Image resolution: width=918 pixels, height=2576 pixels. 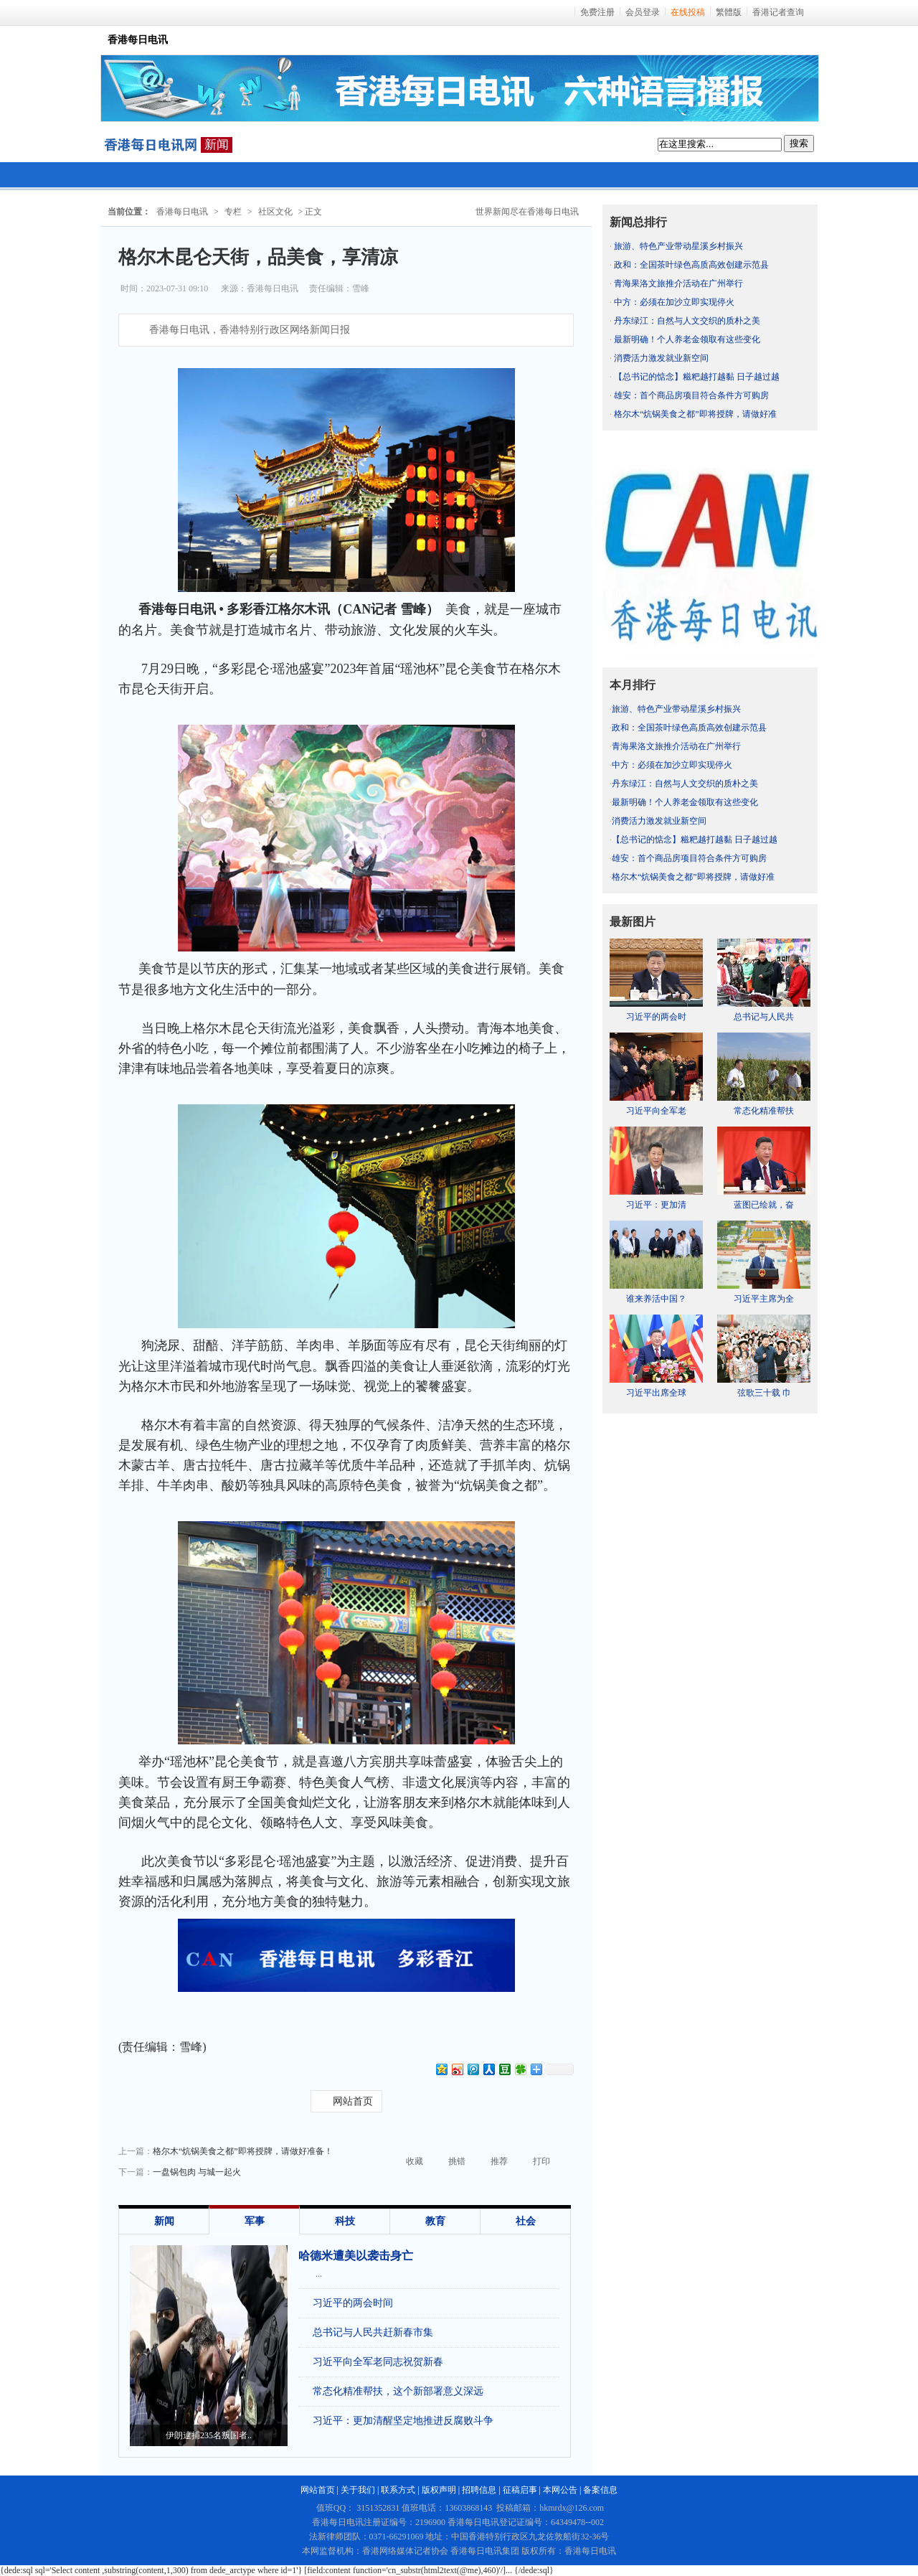 What do you see at coordinates (560, 2490) in the screenshot?
I see `本网公告` at bounding box center [560, 2490].